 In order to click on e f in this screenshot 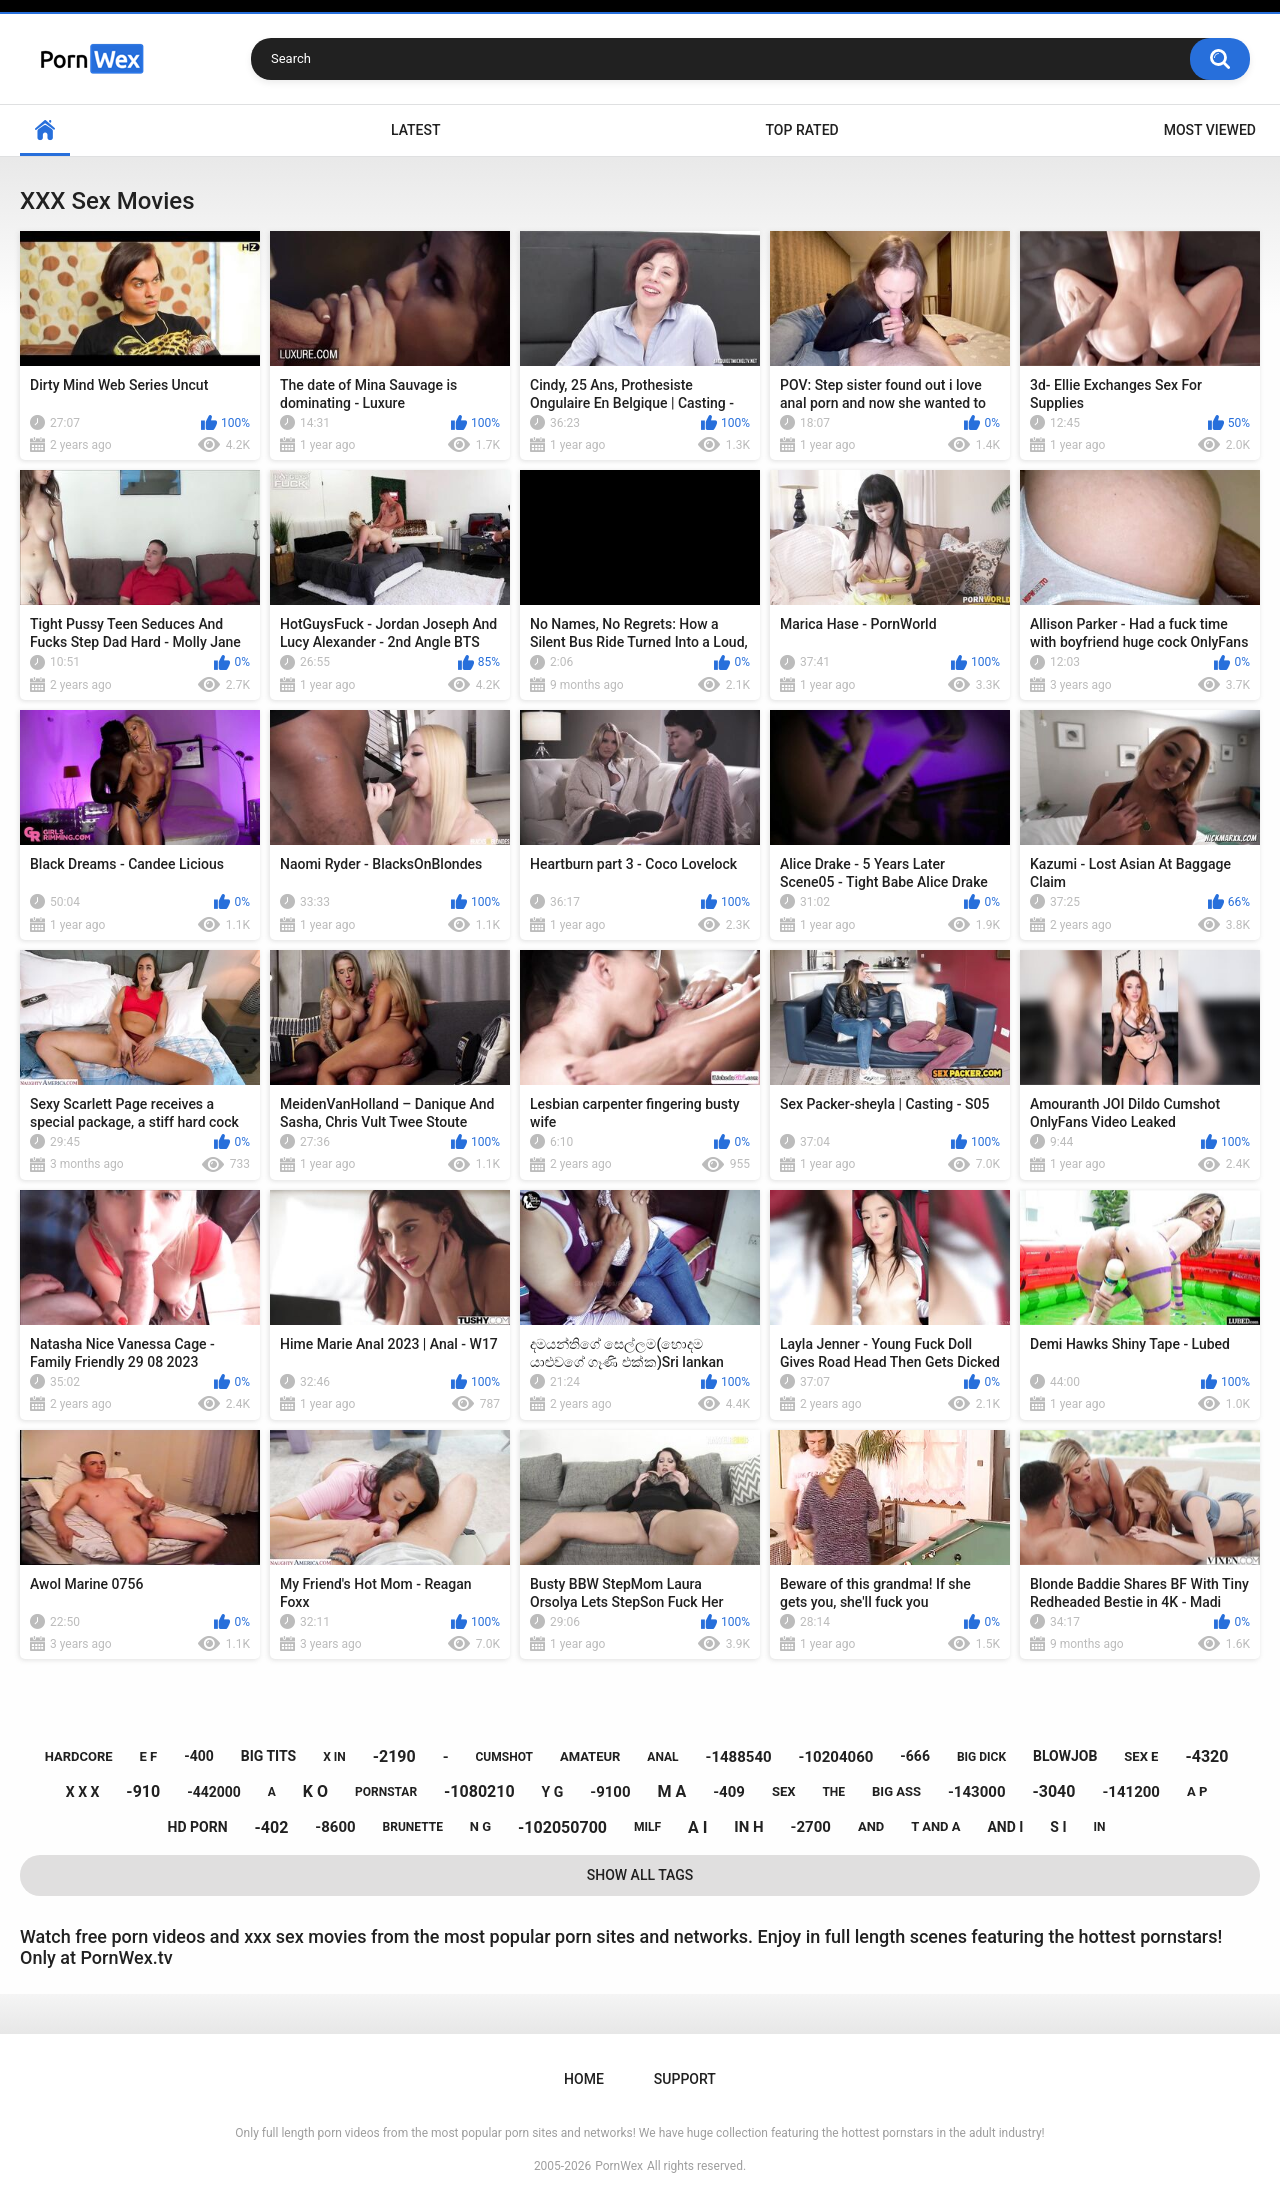, I will do `click(149, 1756)`.